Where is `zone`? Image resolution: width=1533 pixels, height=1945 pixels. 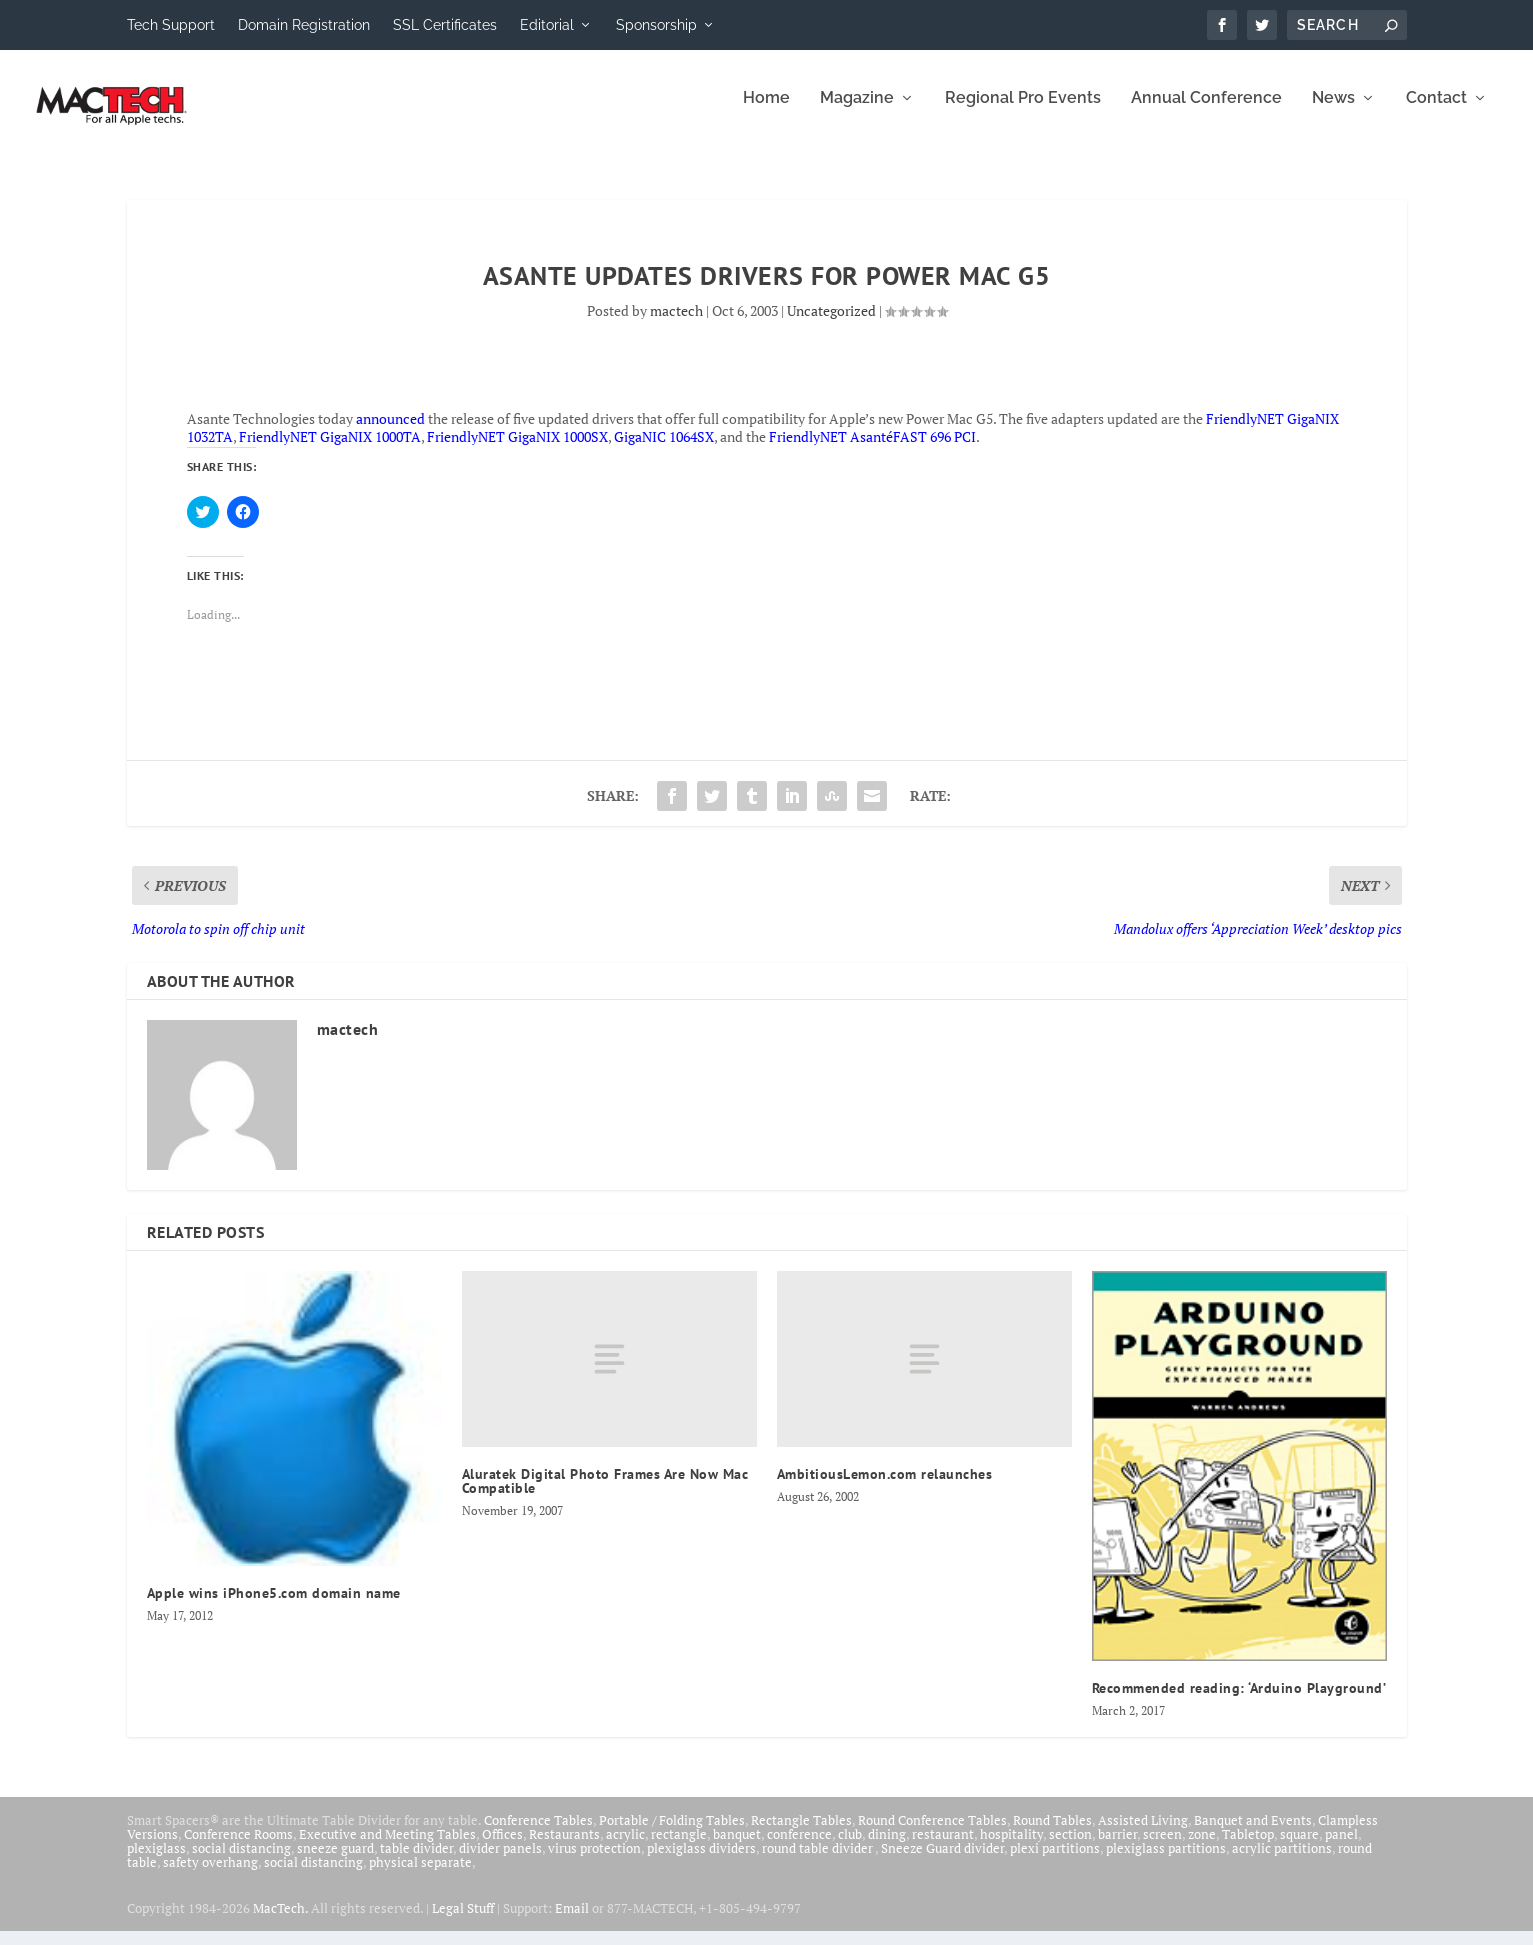
zone is located at coordinates (1202, 1848).